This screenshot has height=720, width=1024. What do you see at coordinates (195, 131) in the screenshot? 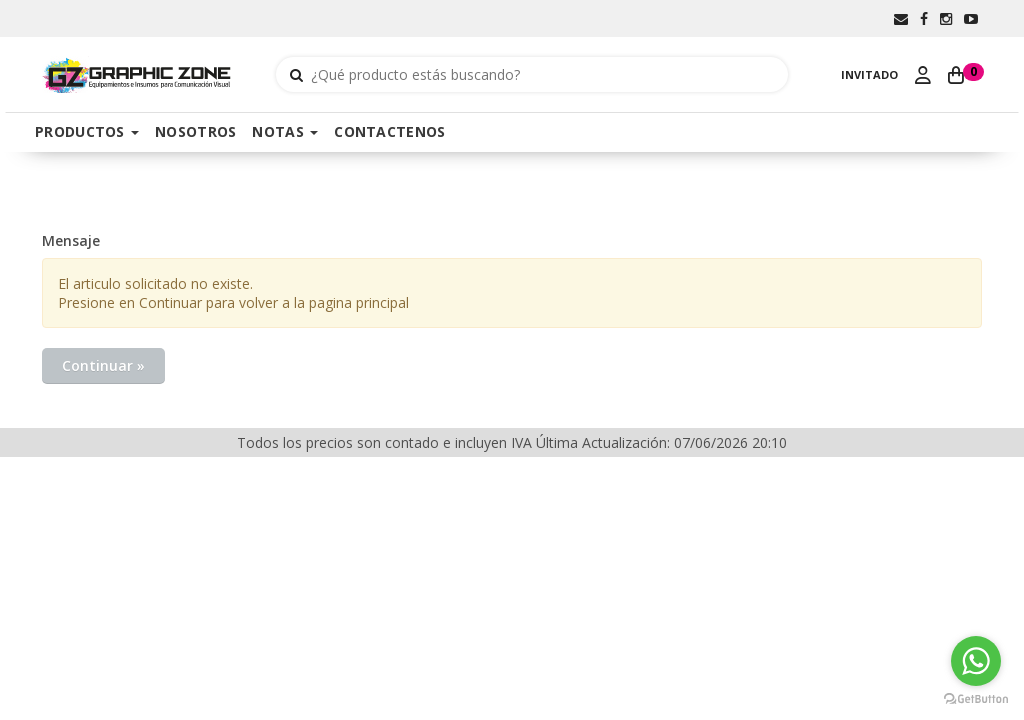
I see `NOSOTROS` at bounding box center [195, 131].